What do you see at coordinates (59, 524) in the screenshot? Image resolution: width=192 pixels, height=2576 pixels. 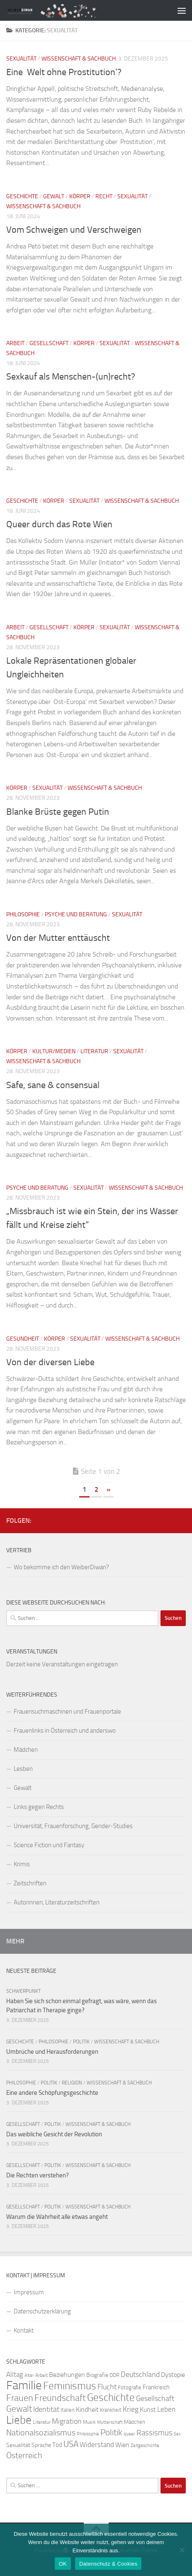 I see `Queer durch das Rote Wien` at bounding box center [59, 524].